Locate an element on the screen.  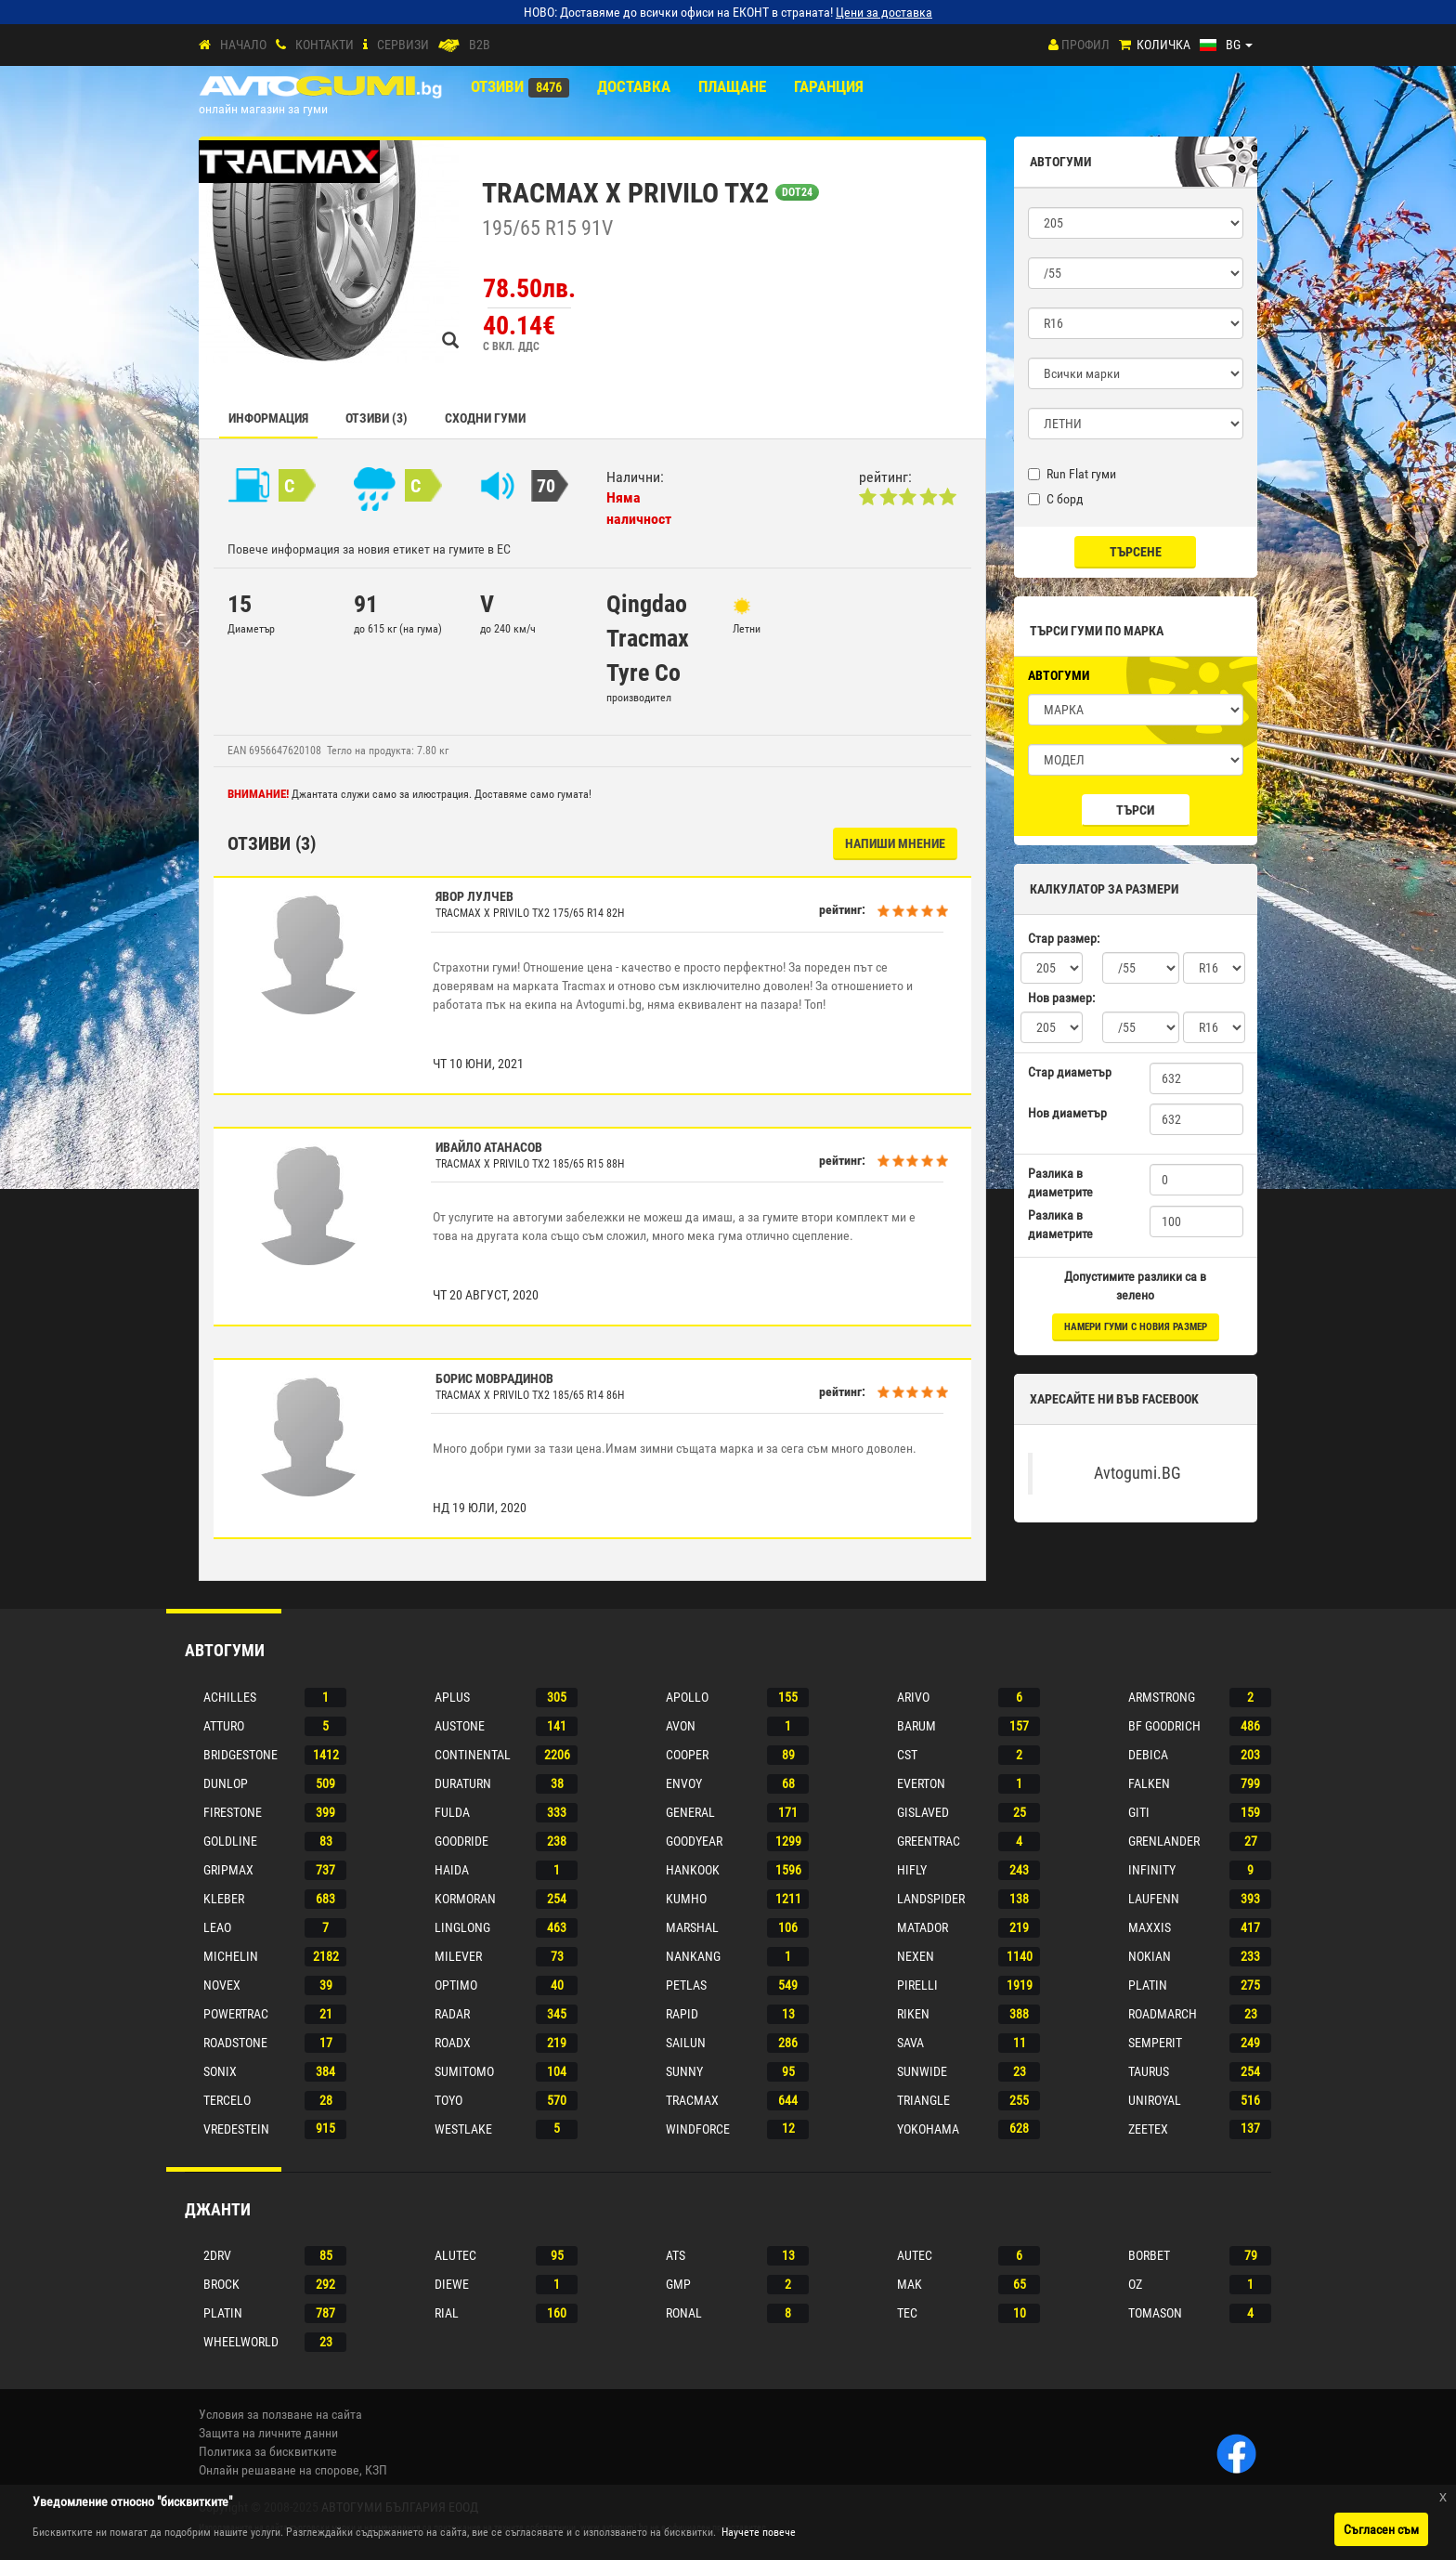
НАПИШИ МНЕНИЕ is located at coordinates (895, 843).